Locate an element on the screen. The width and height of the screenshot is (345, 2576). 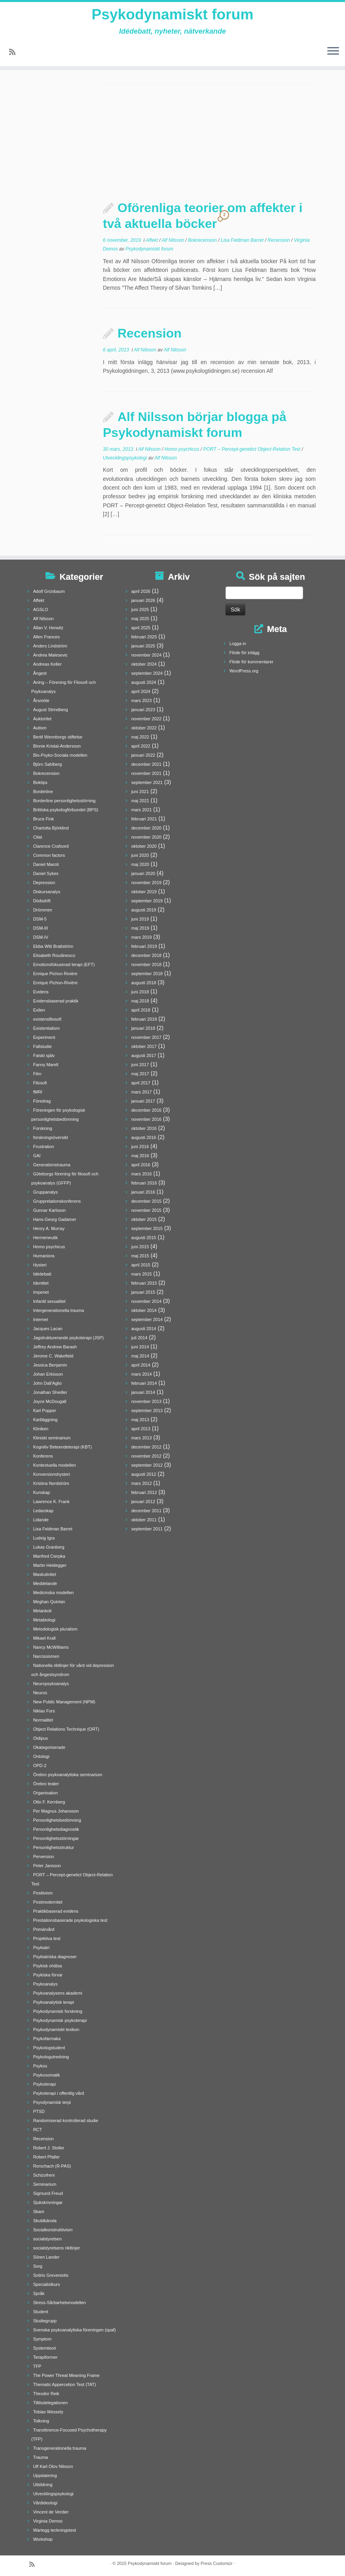
januari 2016 is located at coordinates (143, 1192).